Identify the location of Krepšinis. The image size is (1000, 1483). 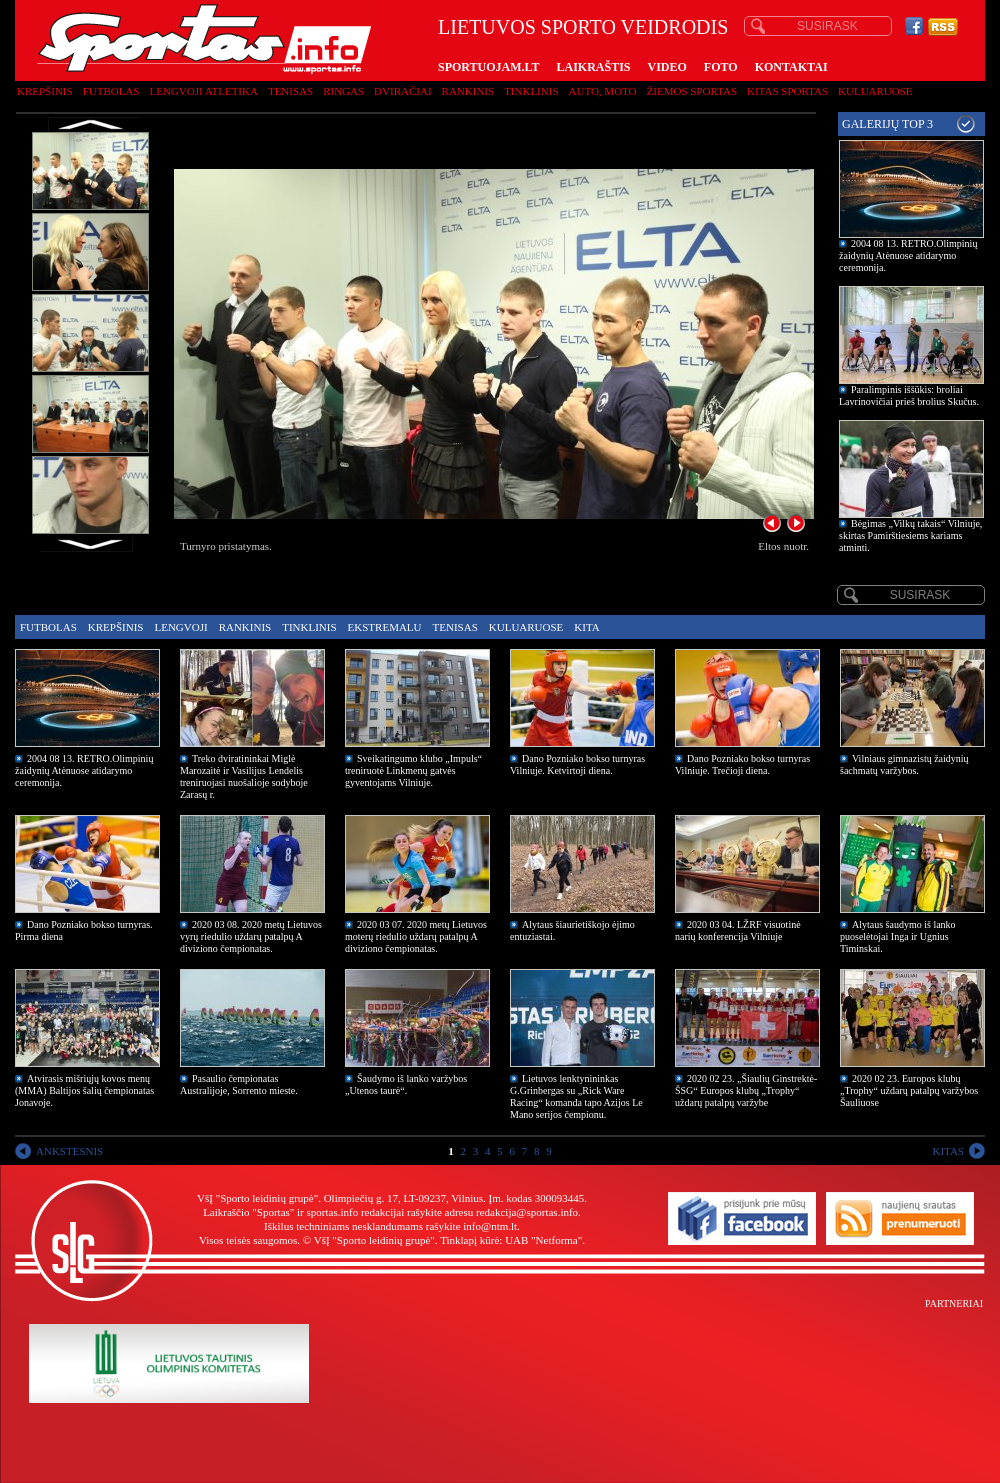
(45, 91).